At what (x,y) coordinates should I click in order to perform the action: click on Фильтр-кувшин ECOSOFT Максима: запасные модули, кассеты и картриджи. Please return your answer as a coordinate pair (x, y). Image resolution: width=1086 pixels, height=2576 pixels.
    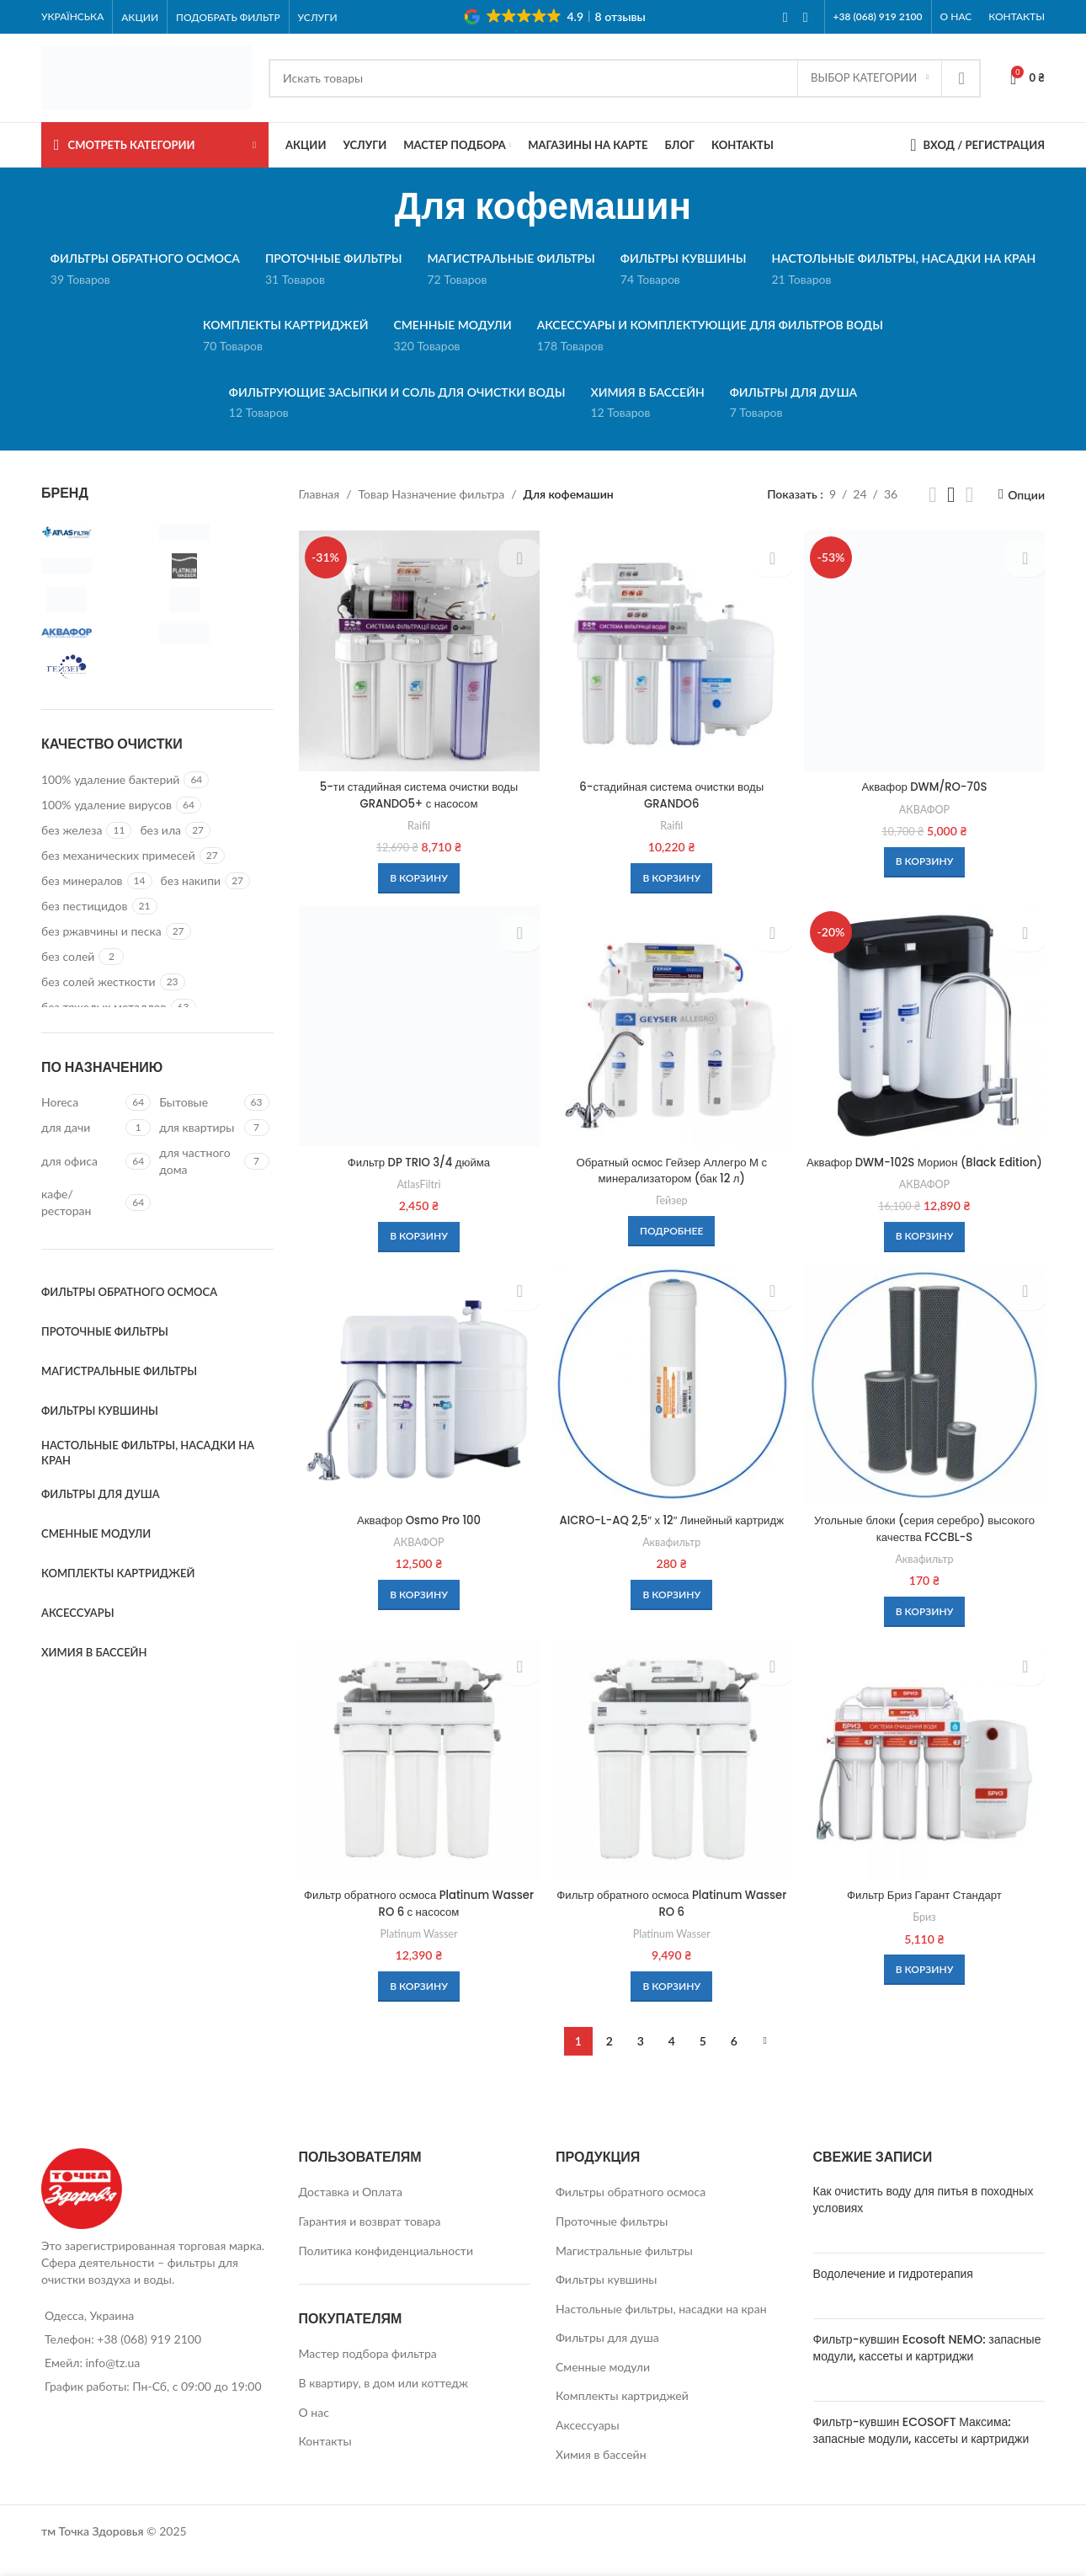
    Looking at the image, I should click on (921, 2449).